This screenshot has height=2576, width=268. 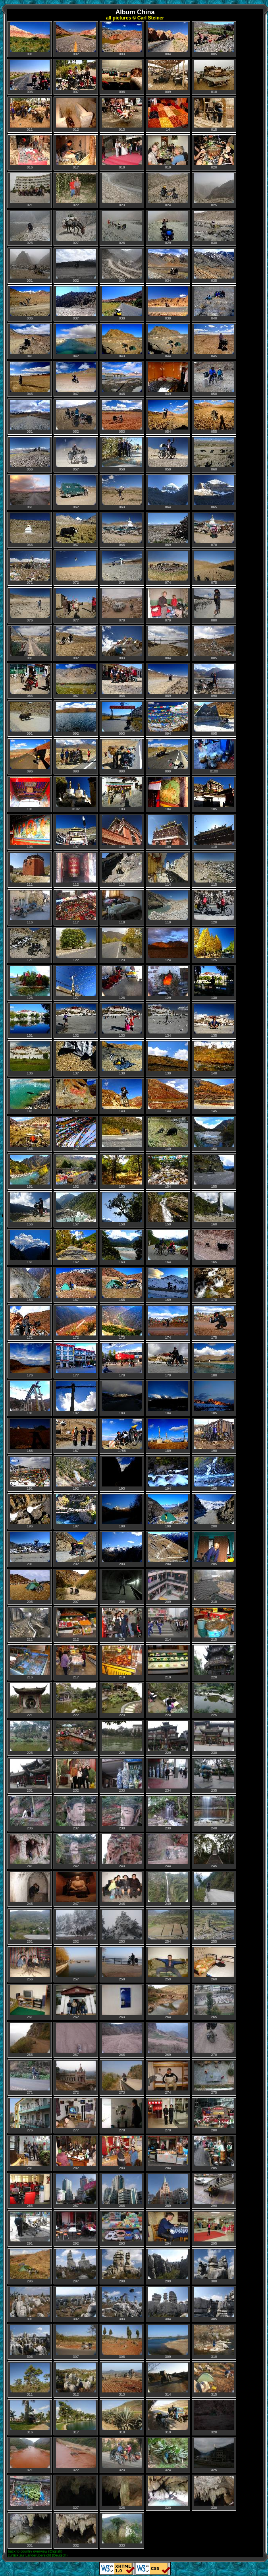 What do you see at coordinates (122, 2040) in the screenshot?
I see `268` at bounding box center [122, 2040].